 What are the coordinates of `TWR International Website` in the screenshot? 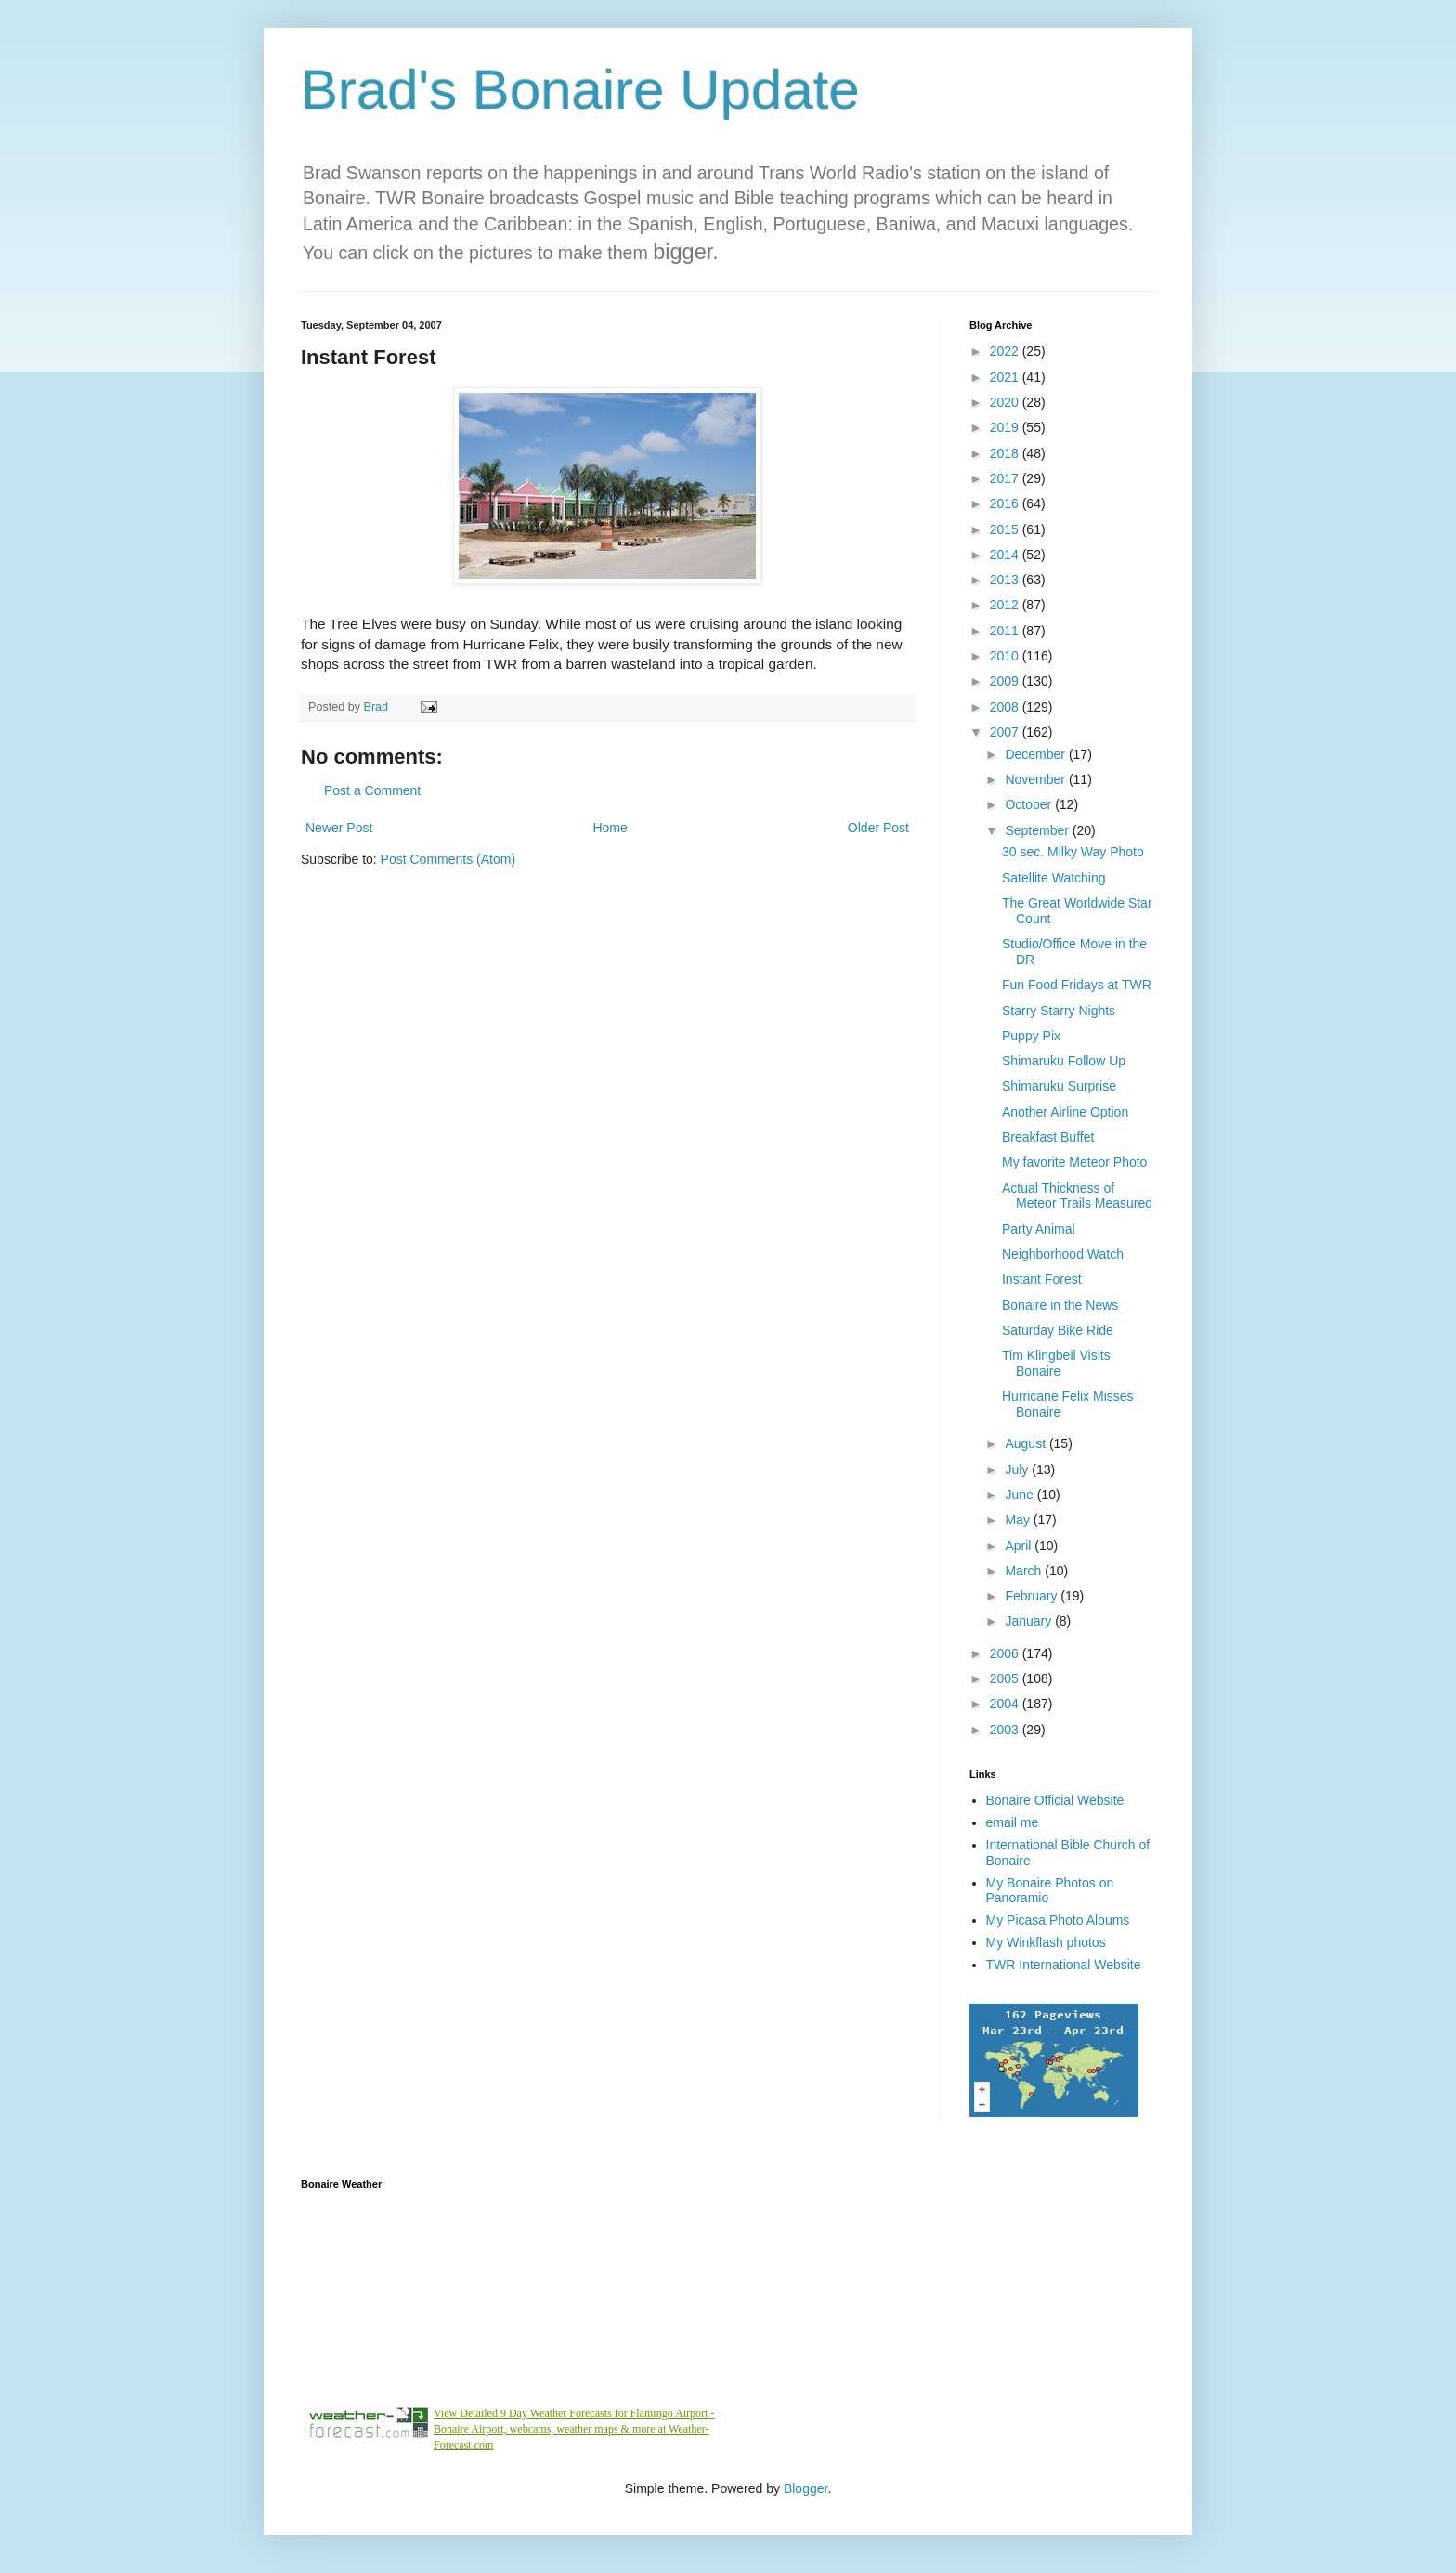 It's located at (1063, 1964).